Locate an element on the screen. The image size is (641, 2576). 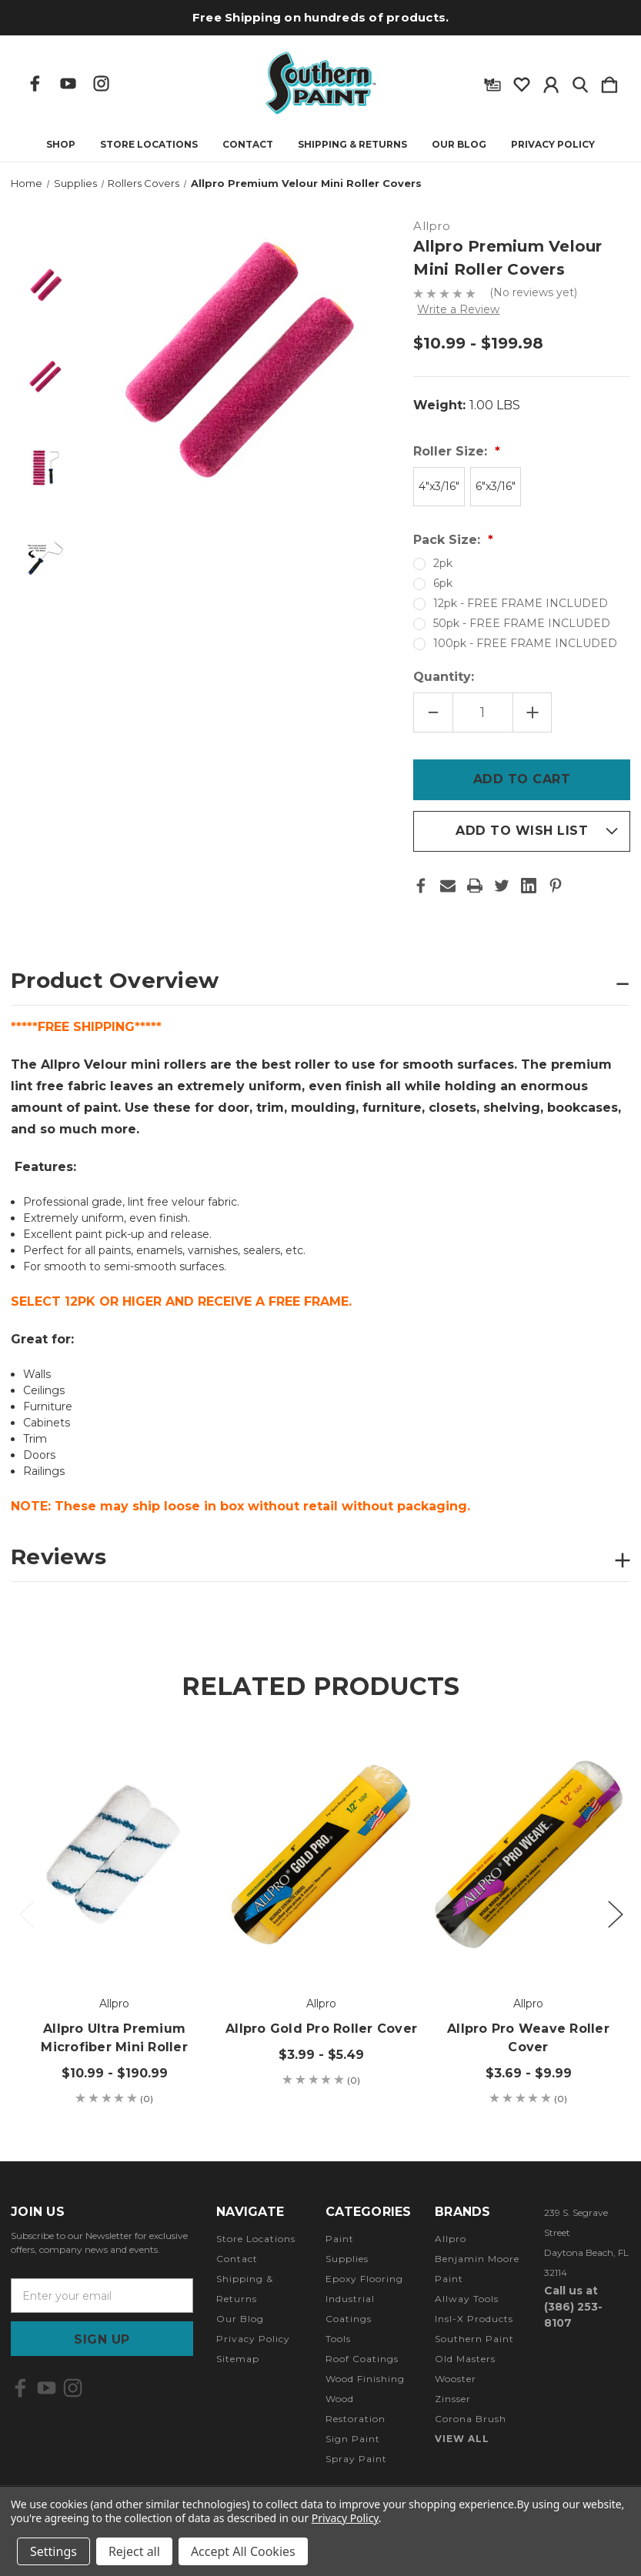
50pk - FREE FRAME INCLUDED is located at coordinates (521, 623).